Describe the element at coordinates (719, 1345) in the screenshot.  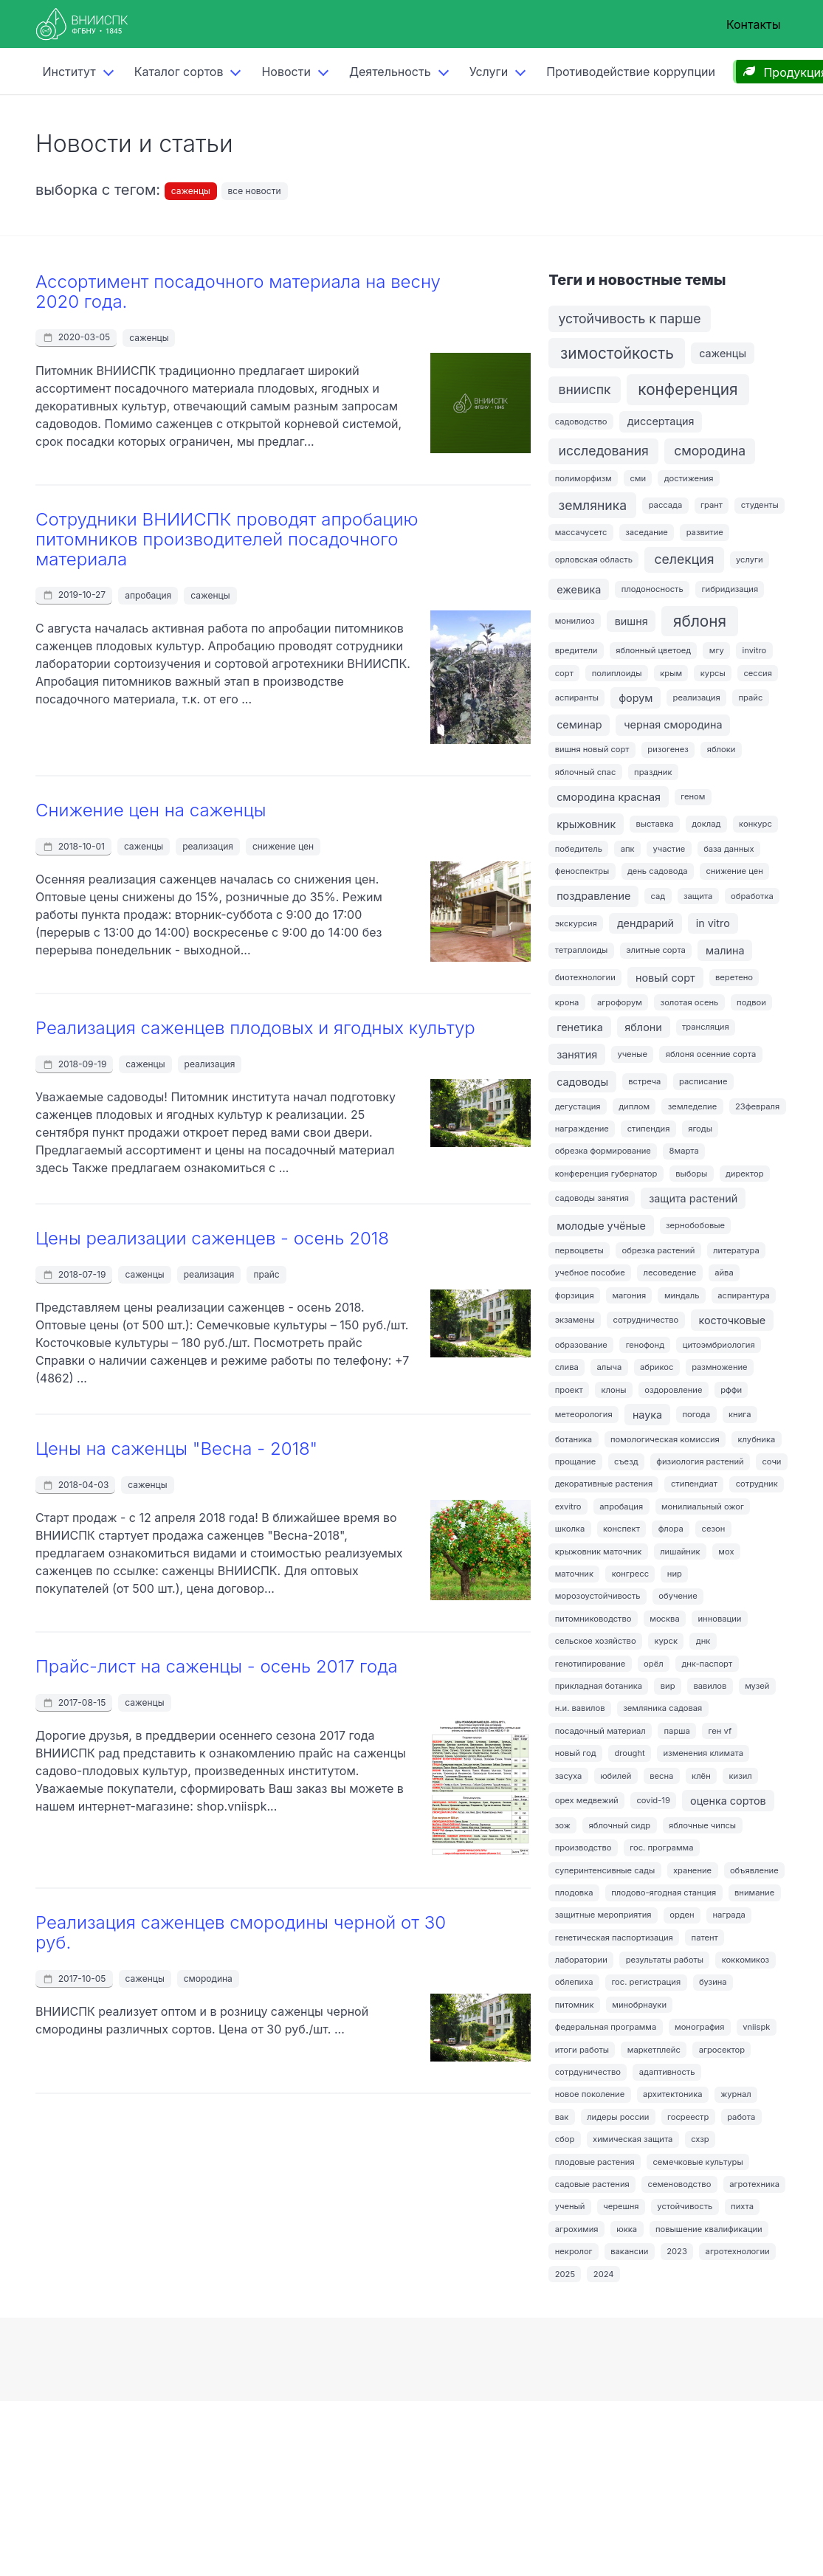
I see `цитоэмбриология` at that location.